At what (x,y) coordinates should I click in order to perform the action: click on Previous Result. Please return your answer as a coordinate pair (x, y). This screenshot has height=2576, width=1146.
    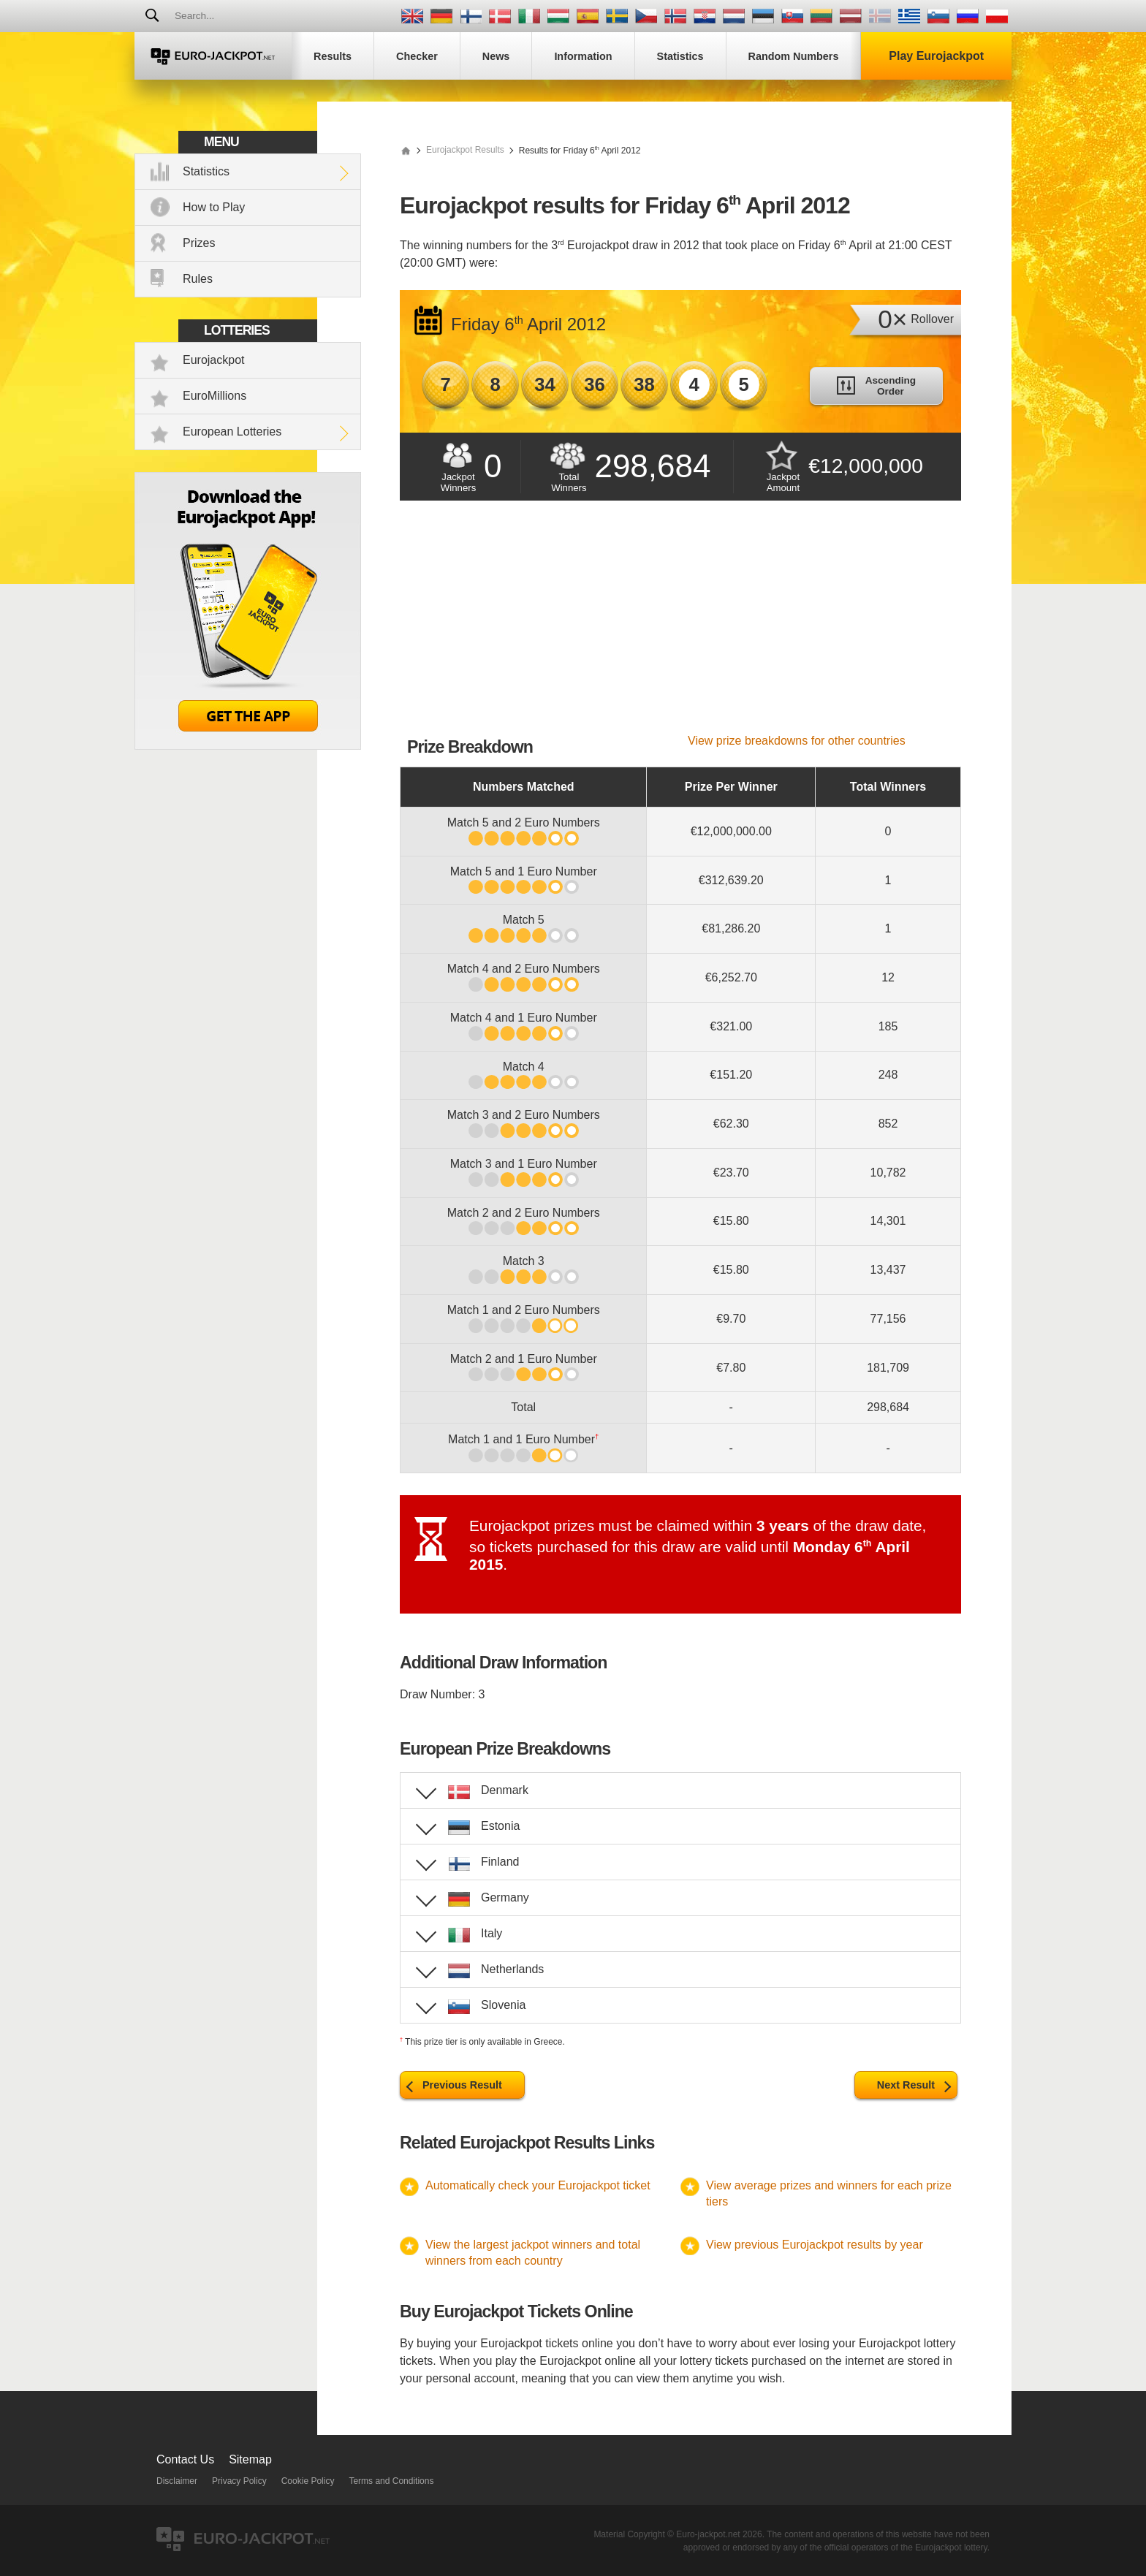
    Looking at the image, I should click on (462, 2085).